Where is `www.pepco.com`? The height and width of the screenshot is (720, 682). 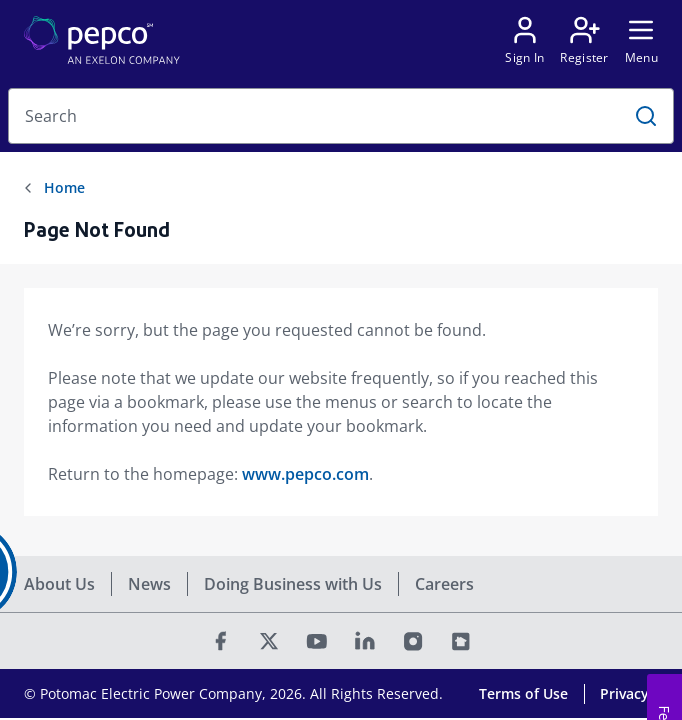 www.pepco.com is located at coordinates (305, 474).